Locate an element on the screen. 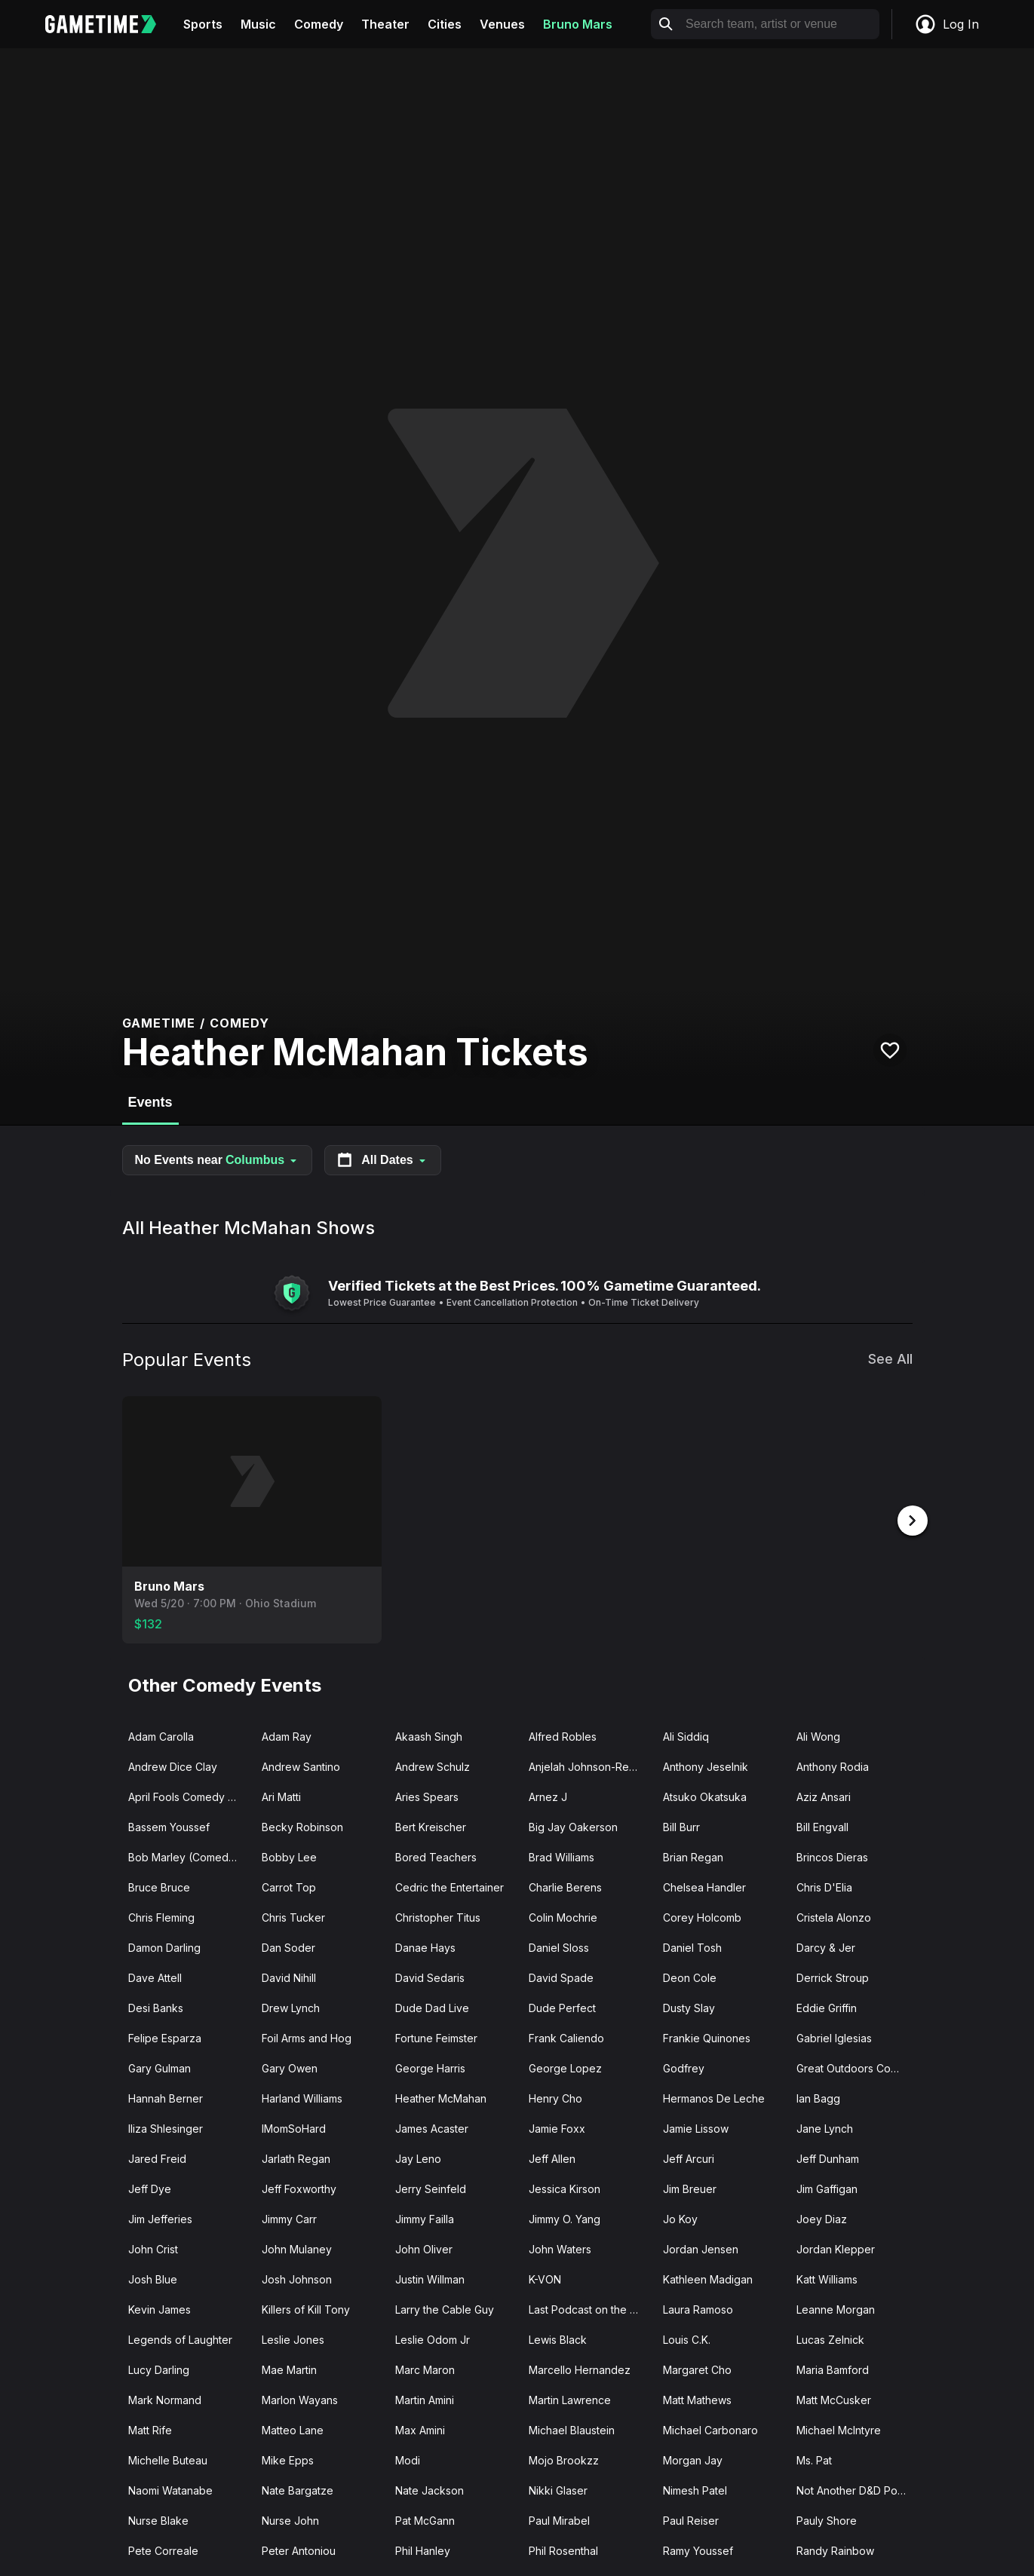  Hannah Berner is located at coordinates (165, 2097).